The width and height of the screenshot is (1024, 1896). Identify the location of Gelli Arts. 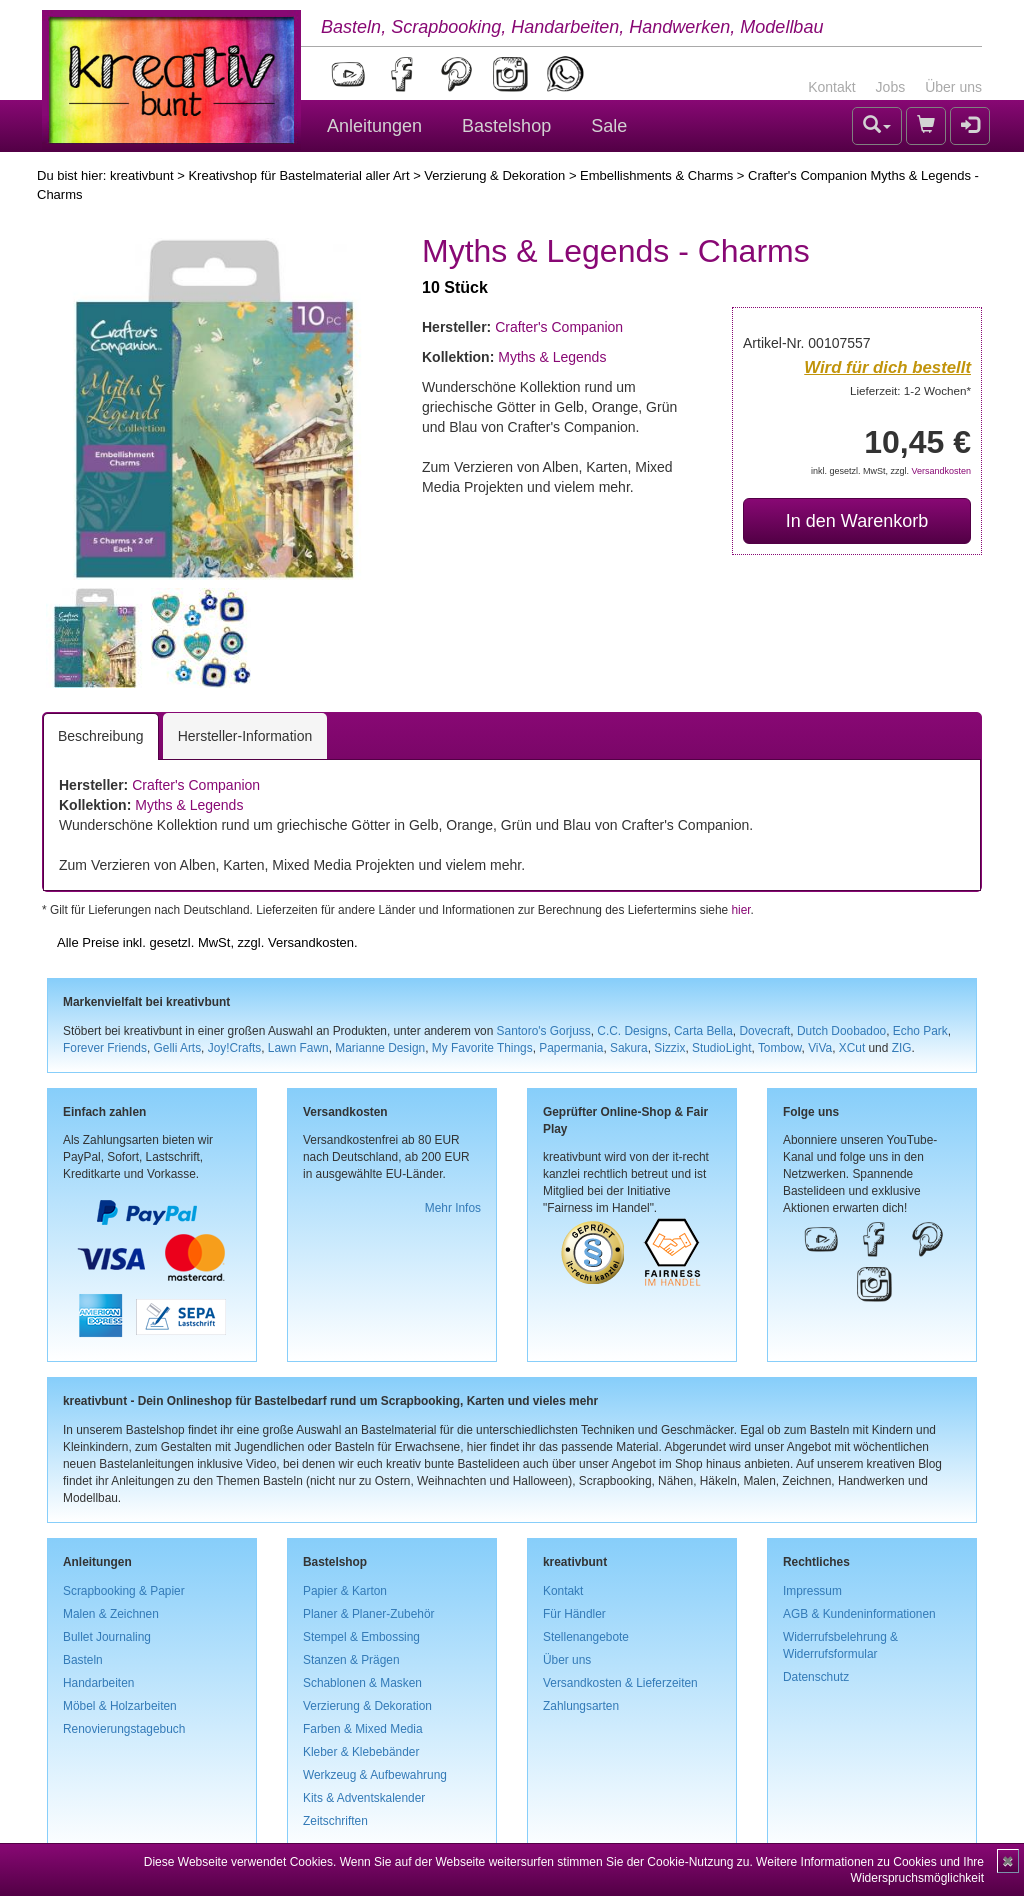
(178, 1048).